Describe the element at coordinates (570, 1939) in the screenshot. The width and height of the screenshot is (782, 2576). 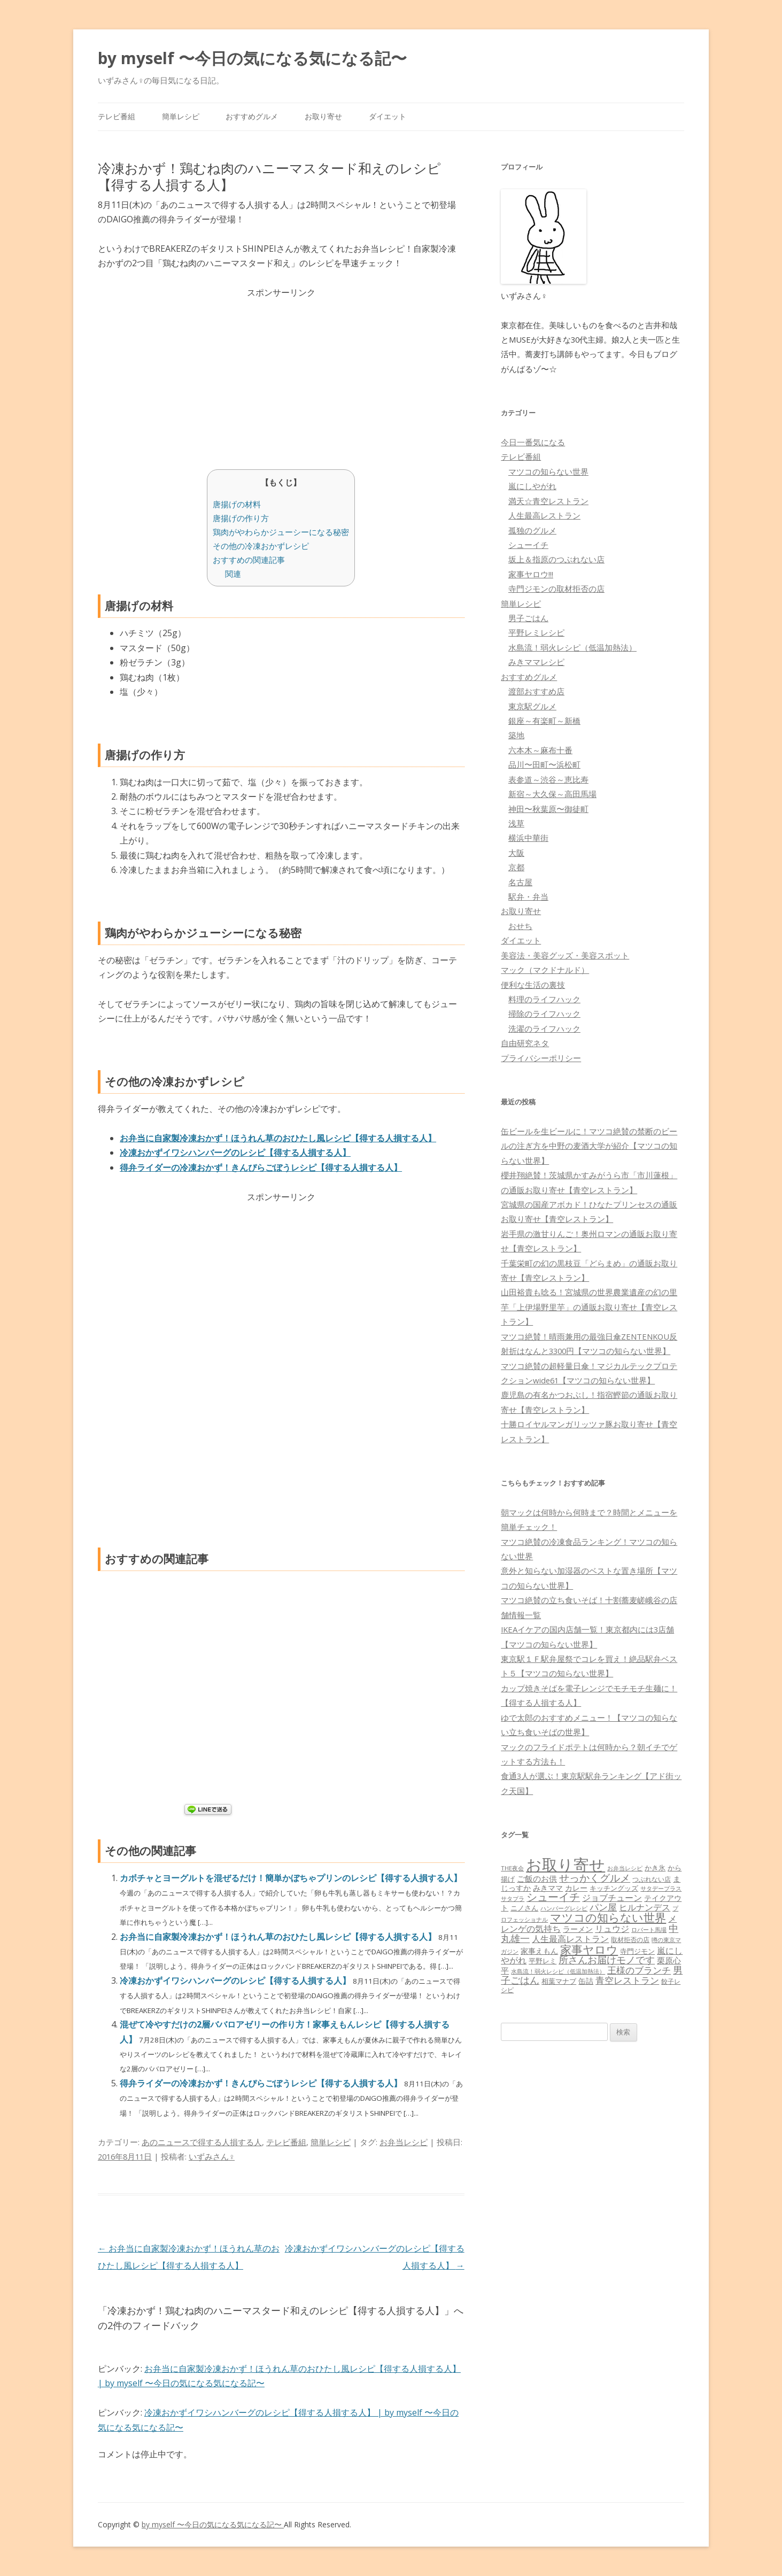
I see `人生最高レストラン [人生最高レストラン (120個の項目)]` at that location.